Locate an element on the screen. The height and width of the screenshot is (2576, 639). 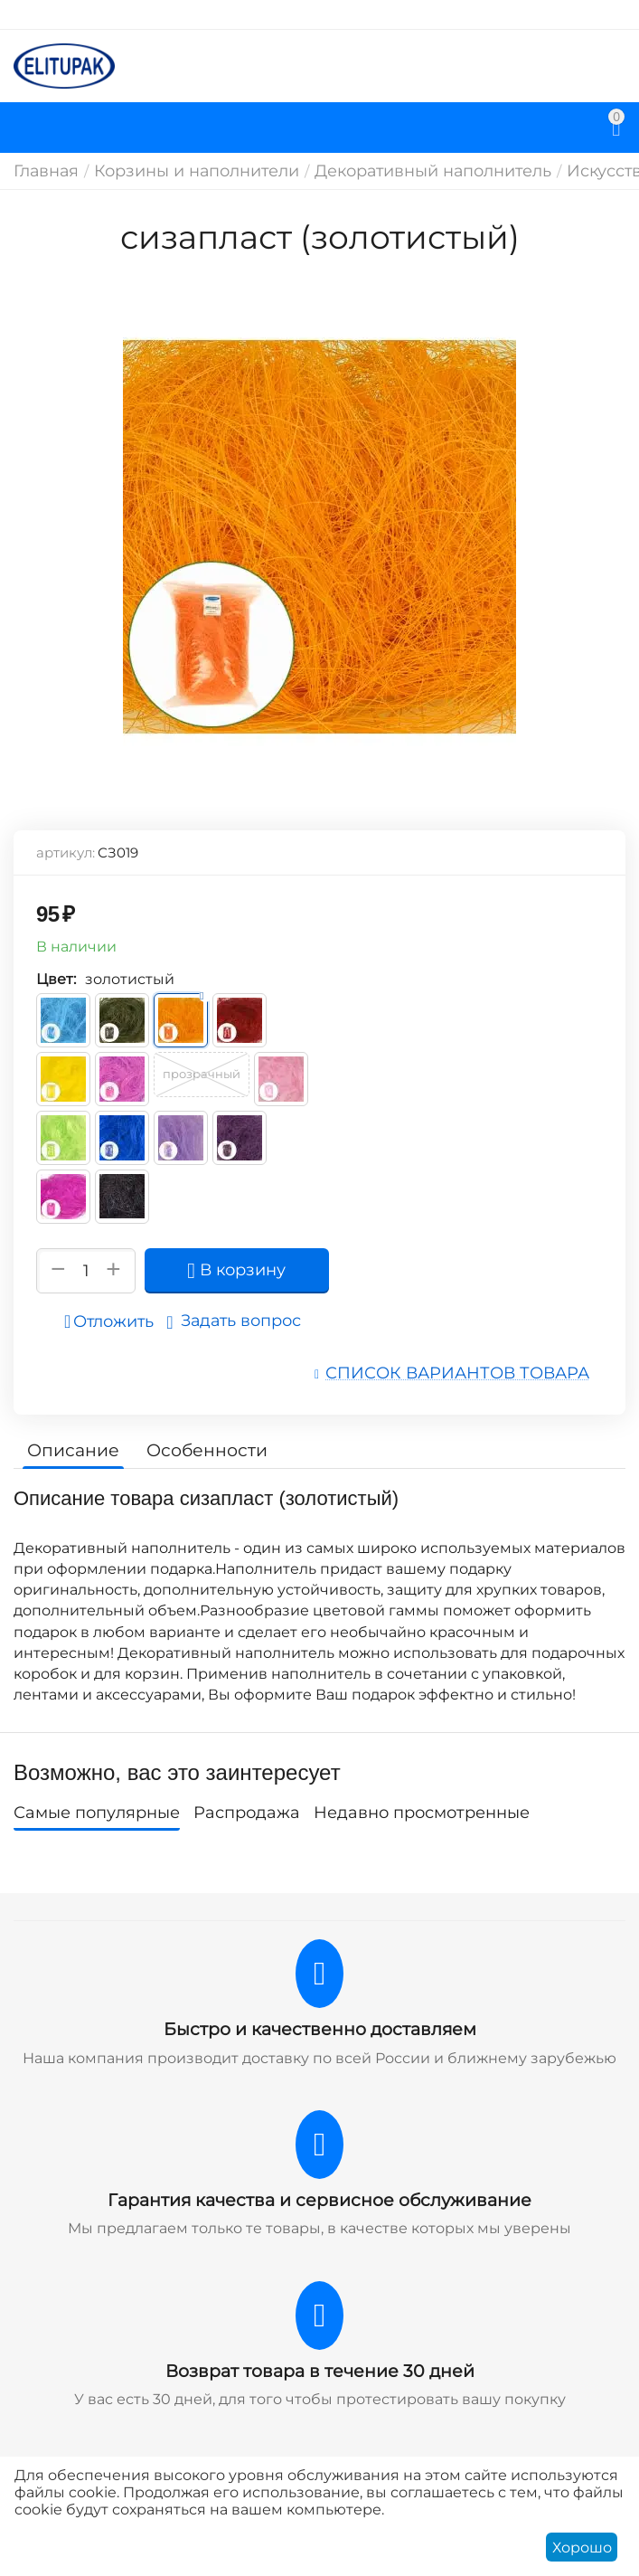
артикул: is located at coordinates (65, 852).